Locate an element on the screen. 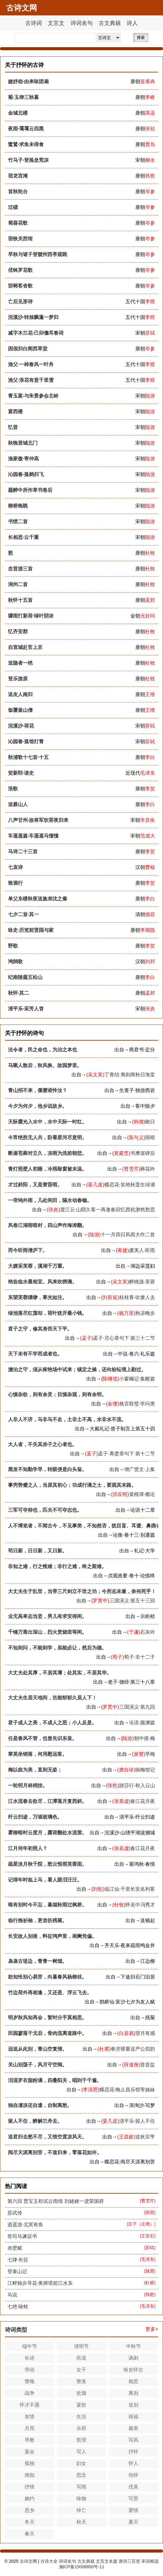 This screenshot has height=2576, width=163. 冬天 is located at coordinates (30, 2522).